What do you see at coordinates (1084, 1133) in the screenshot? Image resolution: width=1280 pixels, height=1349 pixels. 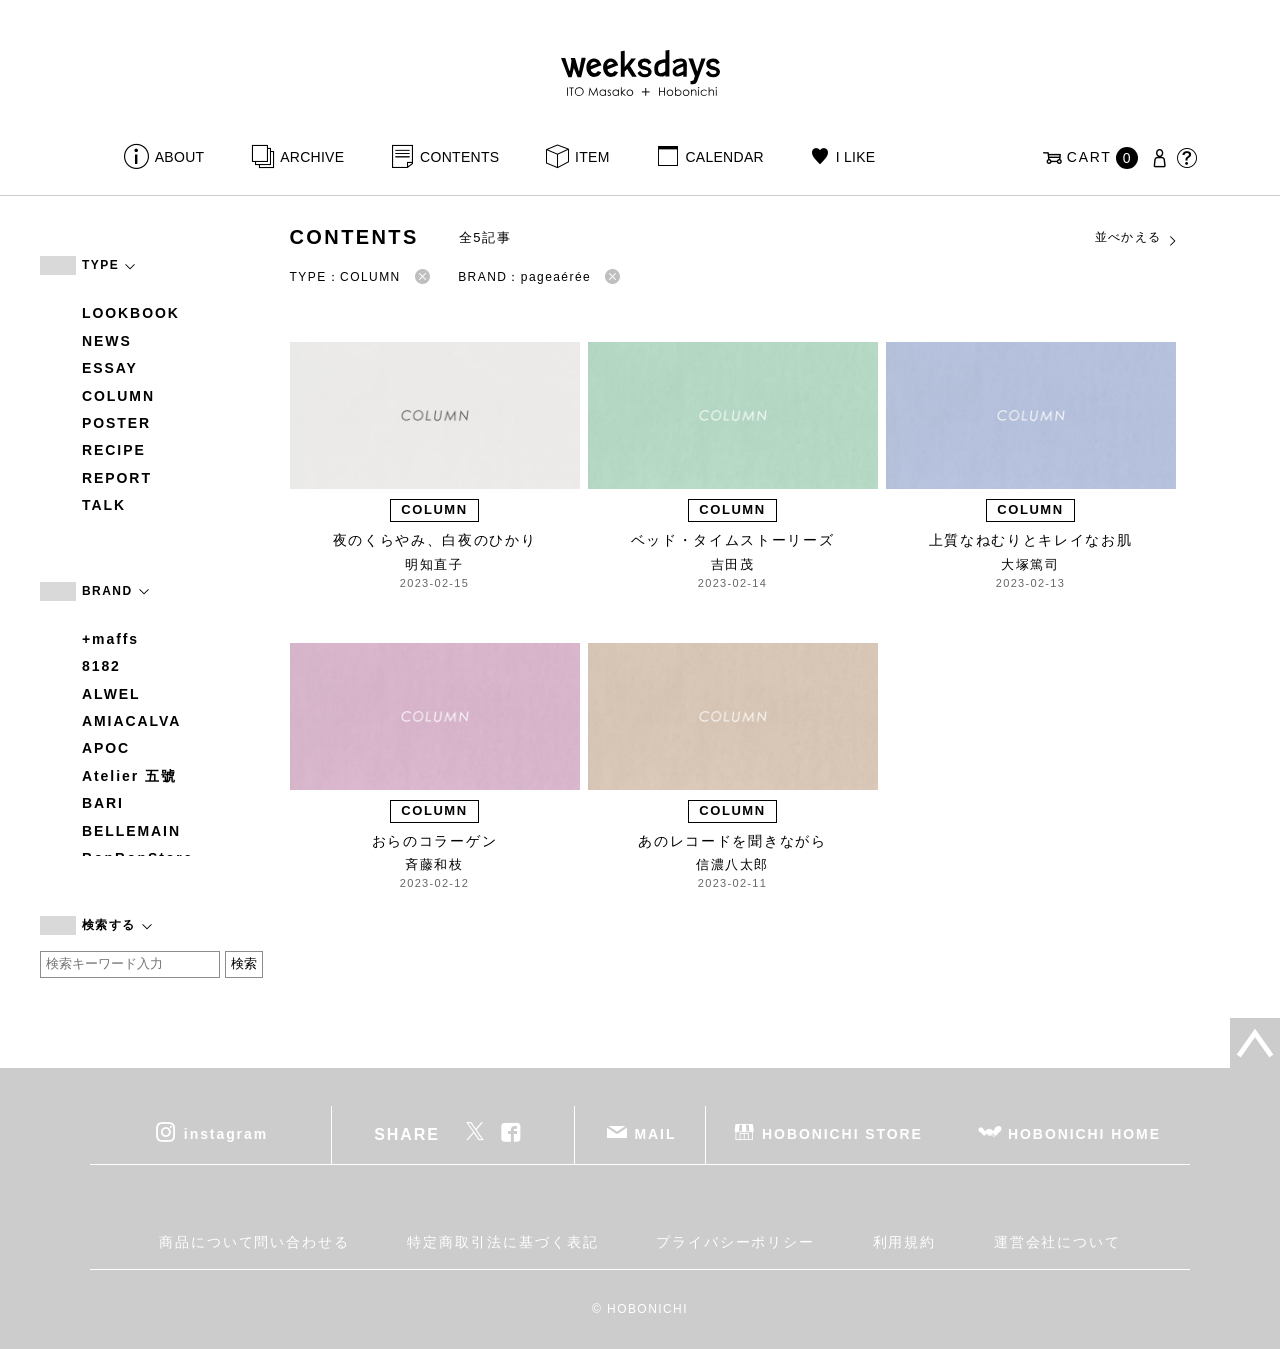 I see `HOBONICHI HOME` at bounding box center [1084, 1133].